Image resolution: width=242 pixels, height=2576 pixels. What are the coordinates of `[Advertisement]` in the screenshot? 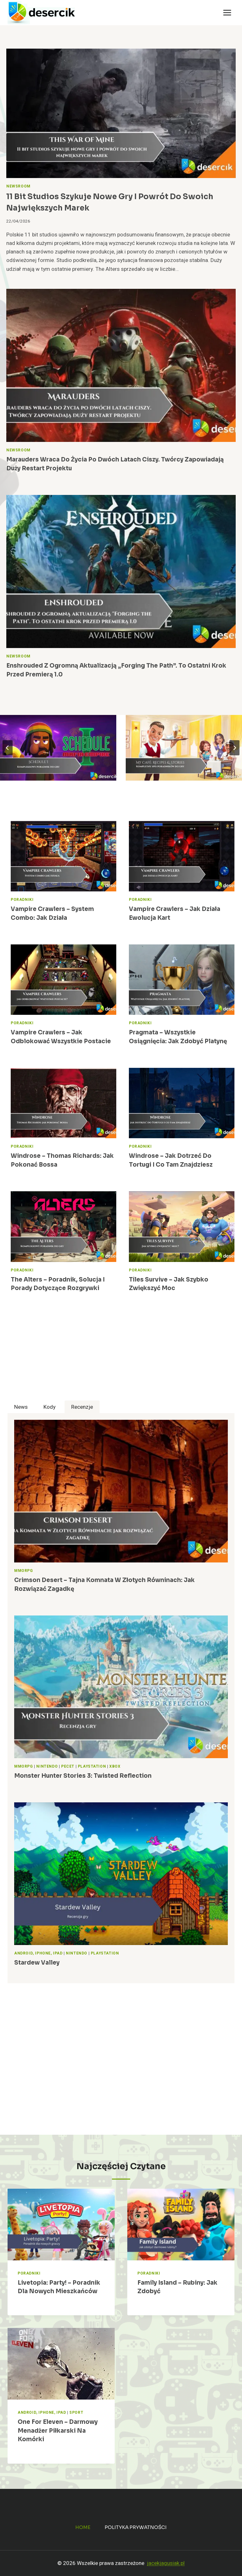 It's located at (121, 1356).